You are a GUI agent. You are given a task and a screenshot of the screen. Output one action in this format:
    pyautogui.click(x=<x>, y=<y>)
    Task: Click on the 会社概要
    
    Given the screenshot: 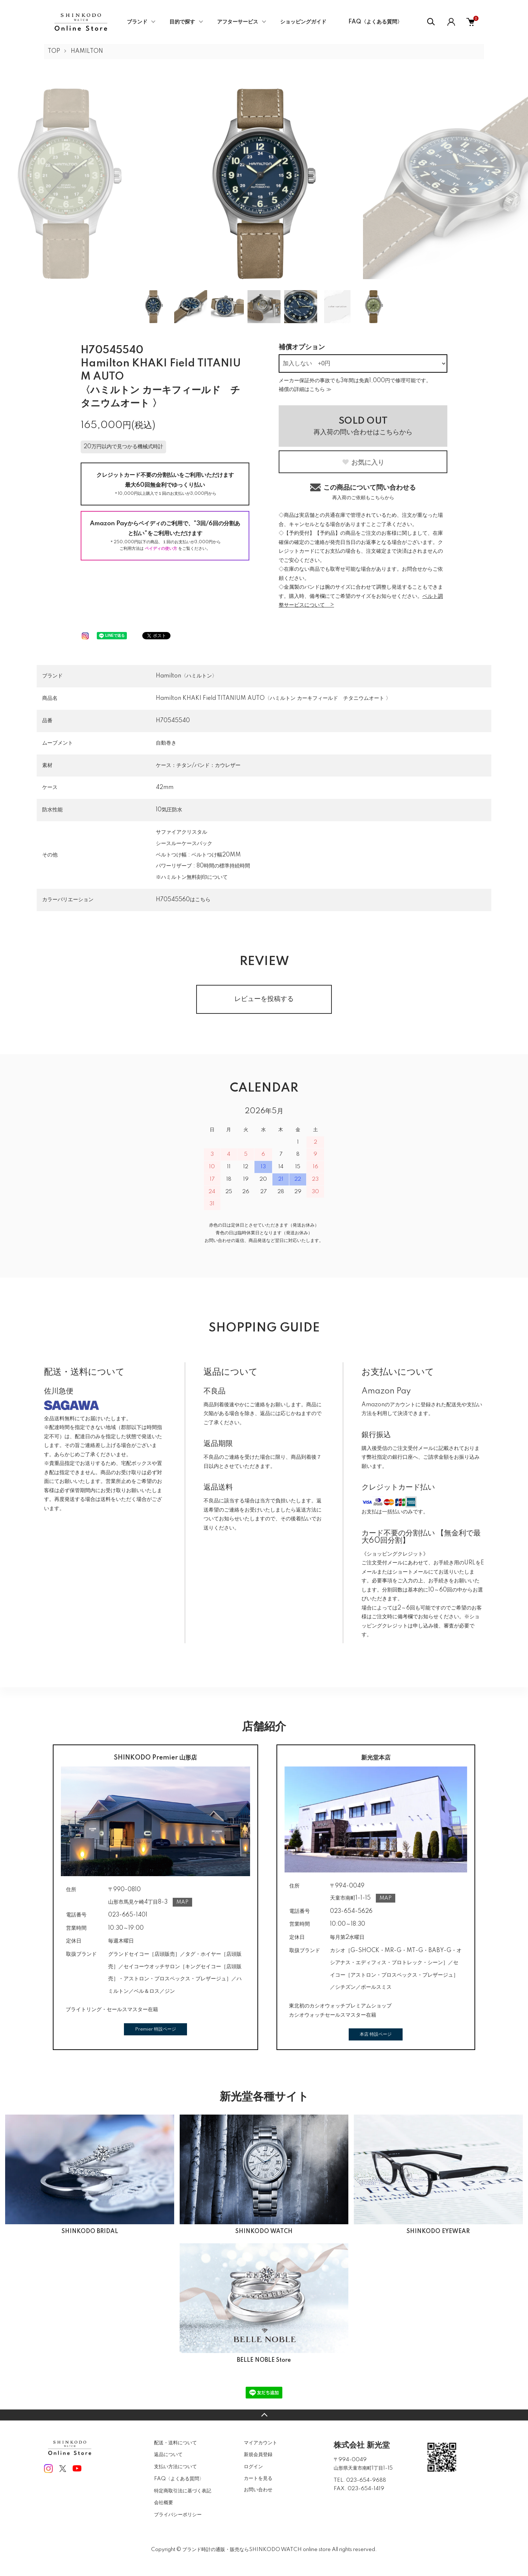 What is the action you would take?
    pyautogui.click(x=163, y=2502)
    